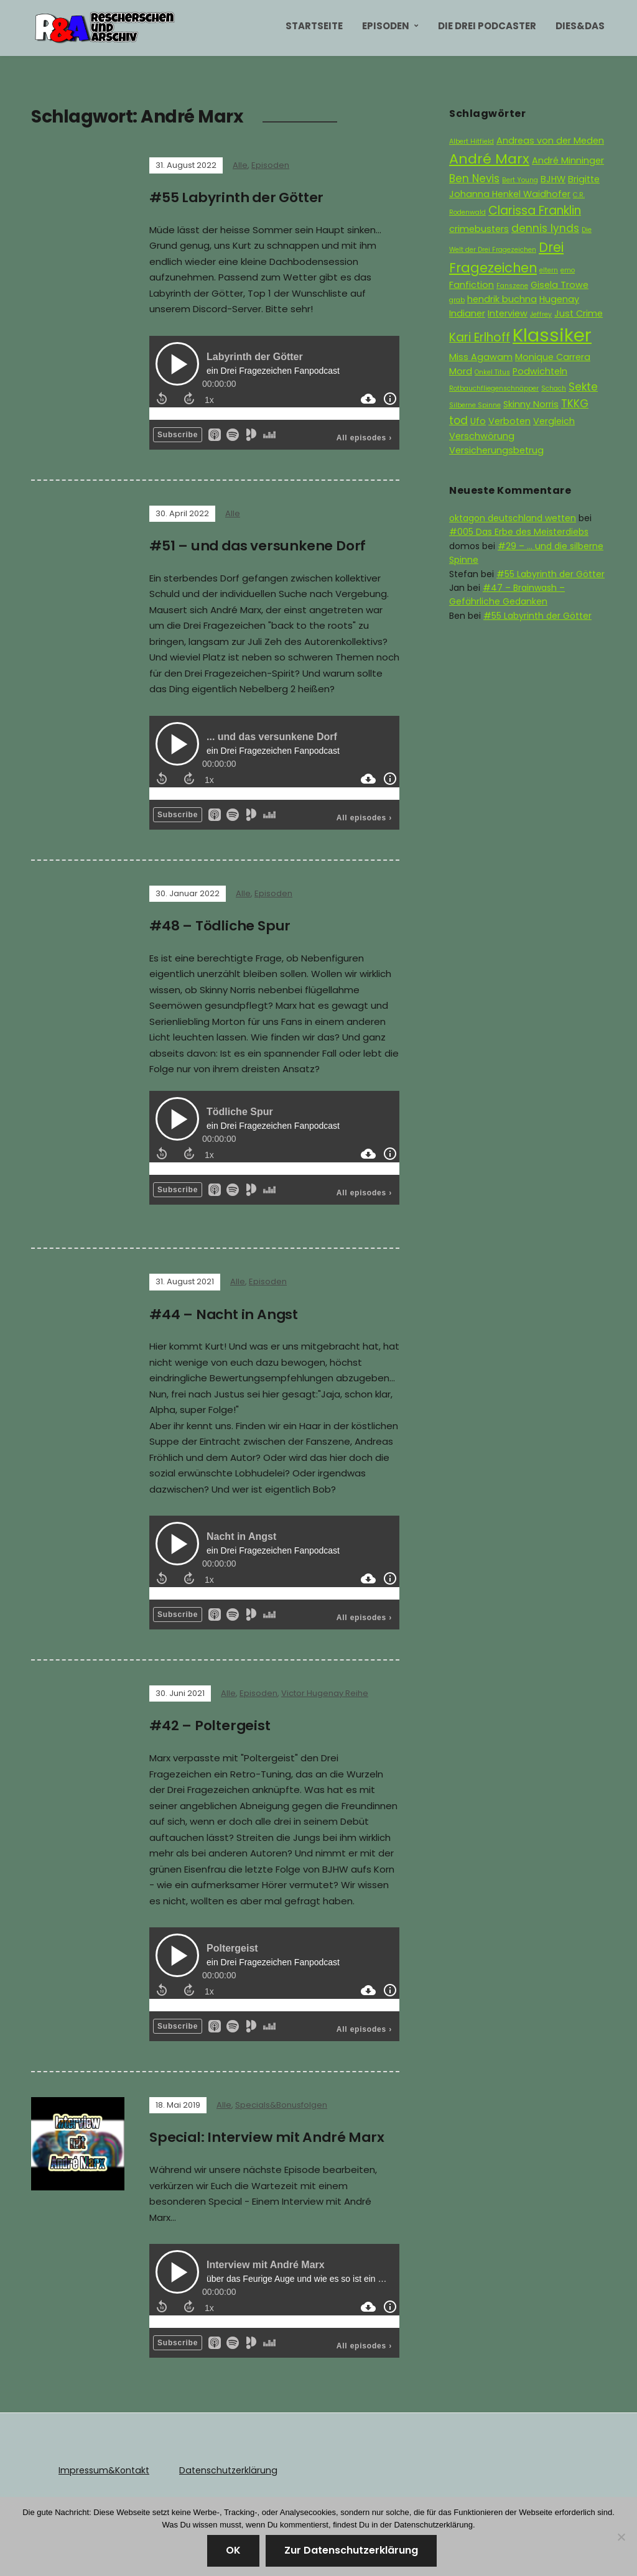 This screenshot has width=637, height=2576. What do you see at coordinates (496, 450) in the screenshot?
I see `Versicherungsbetrug [Versicherungsbetrug (2 Einträge)]` at bounding box center [496, 450].